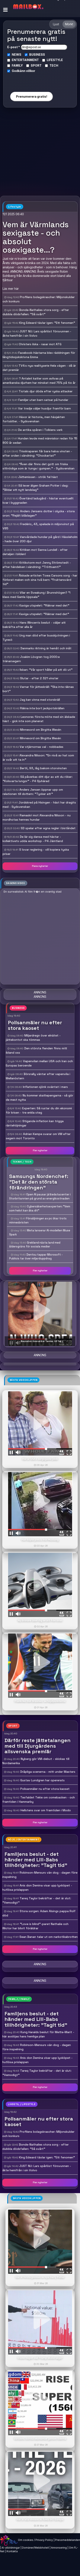 This screenshot has width=80, height=2576. What do you see at coordinates (43, 400) in the screenshot?
I see `Familjer utan barn satsar på hundar` at bounding box center [43, 400].